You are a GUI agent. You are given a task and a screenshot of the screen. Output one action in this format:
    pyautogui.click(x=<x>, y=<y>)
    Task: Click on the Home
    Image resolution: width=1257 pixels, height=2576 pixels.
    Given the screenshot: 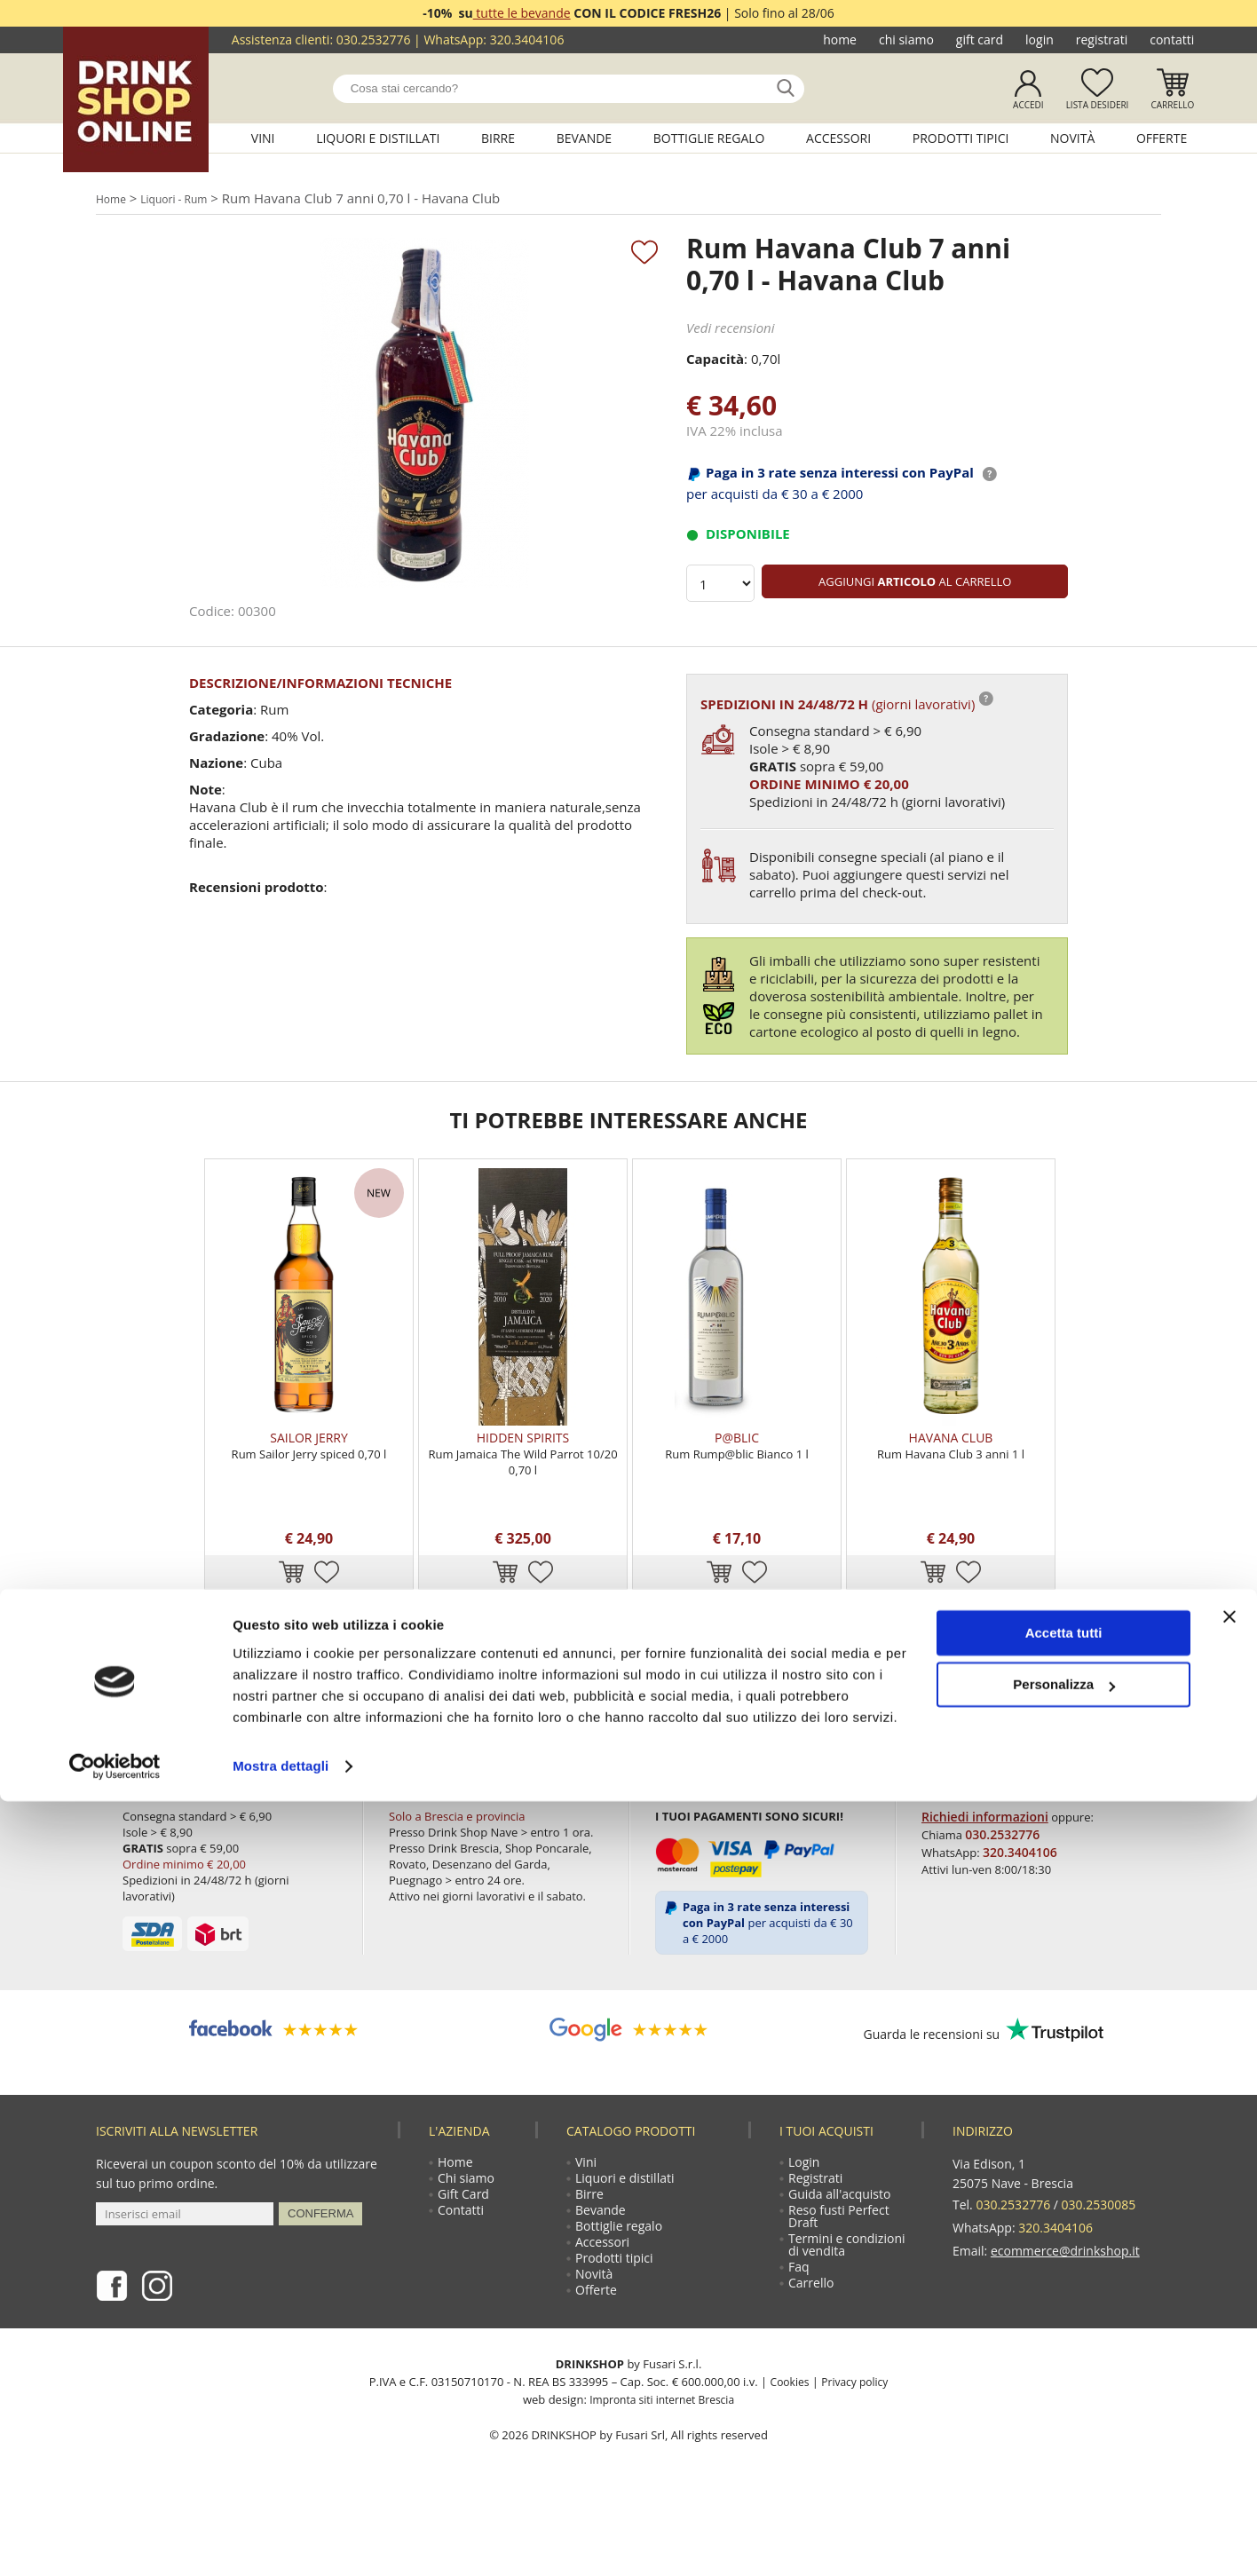 What is the action you would take?
    pyautogui.click(x=840, y=39)
    